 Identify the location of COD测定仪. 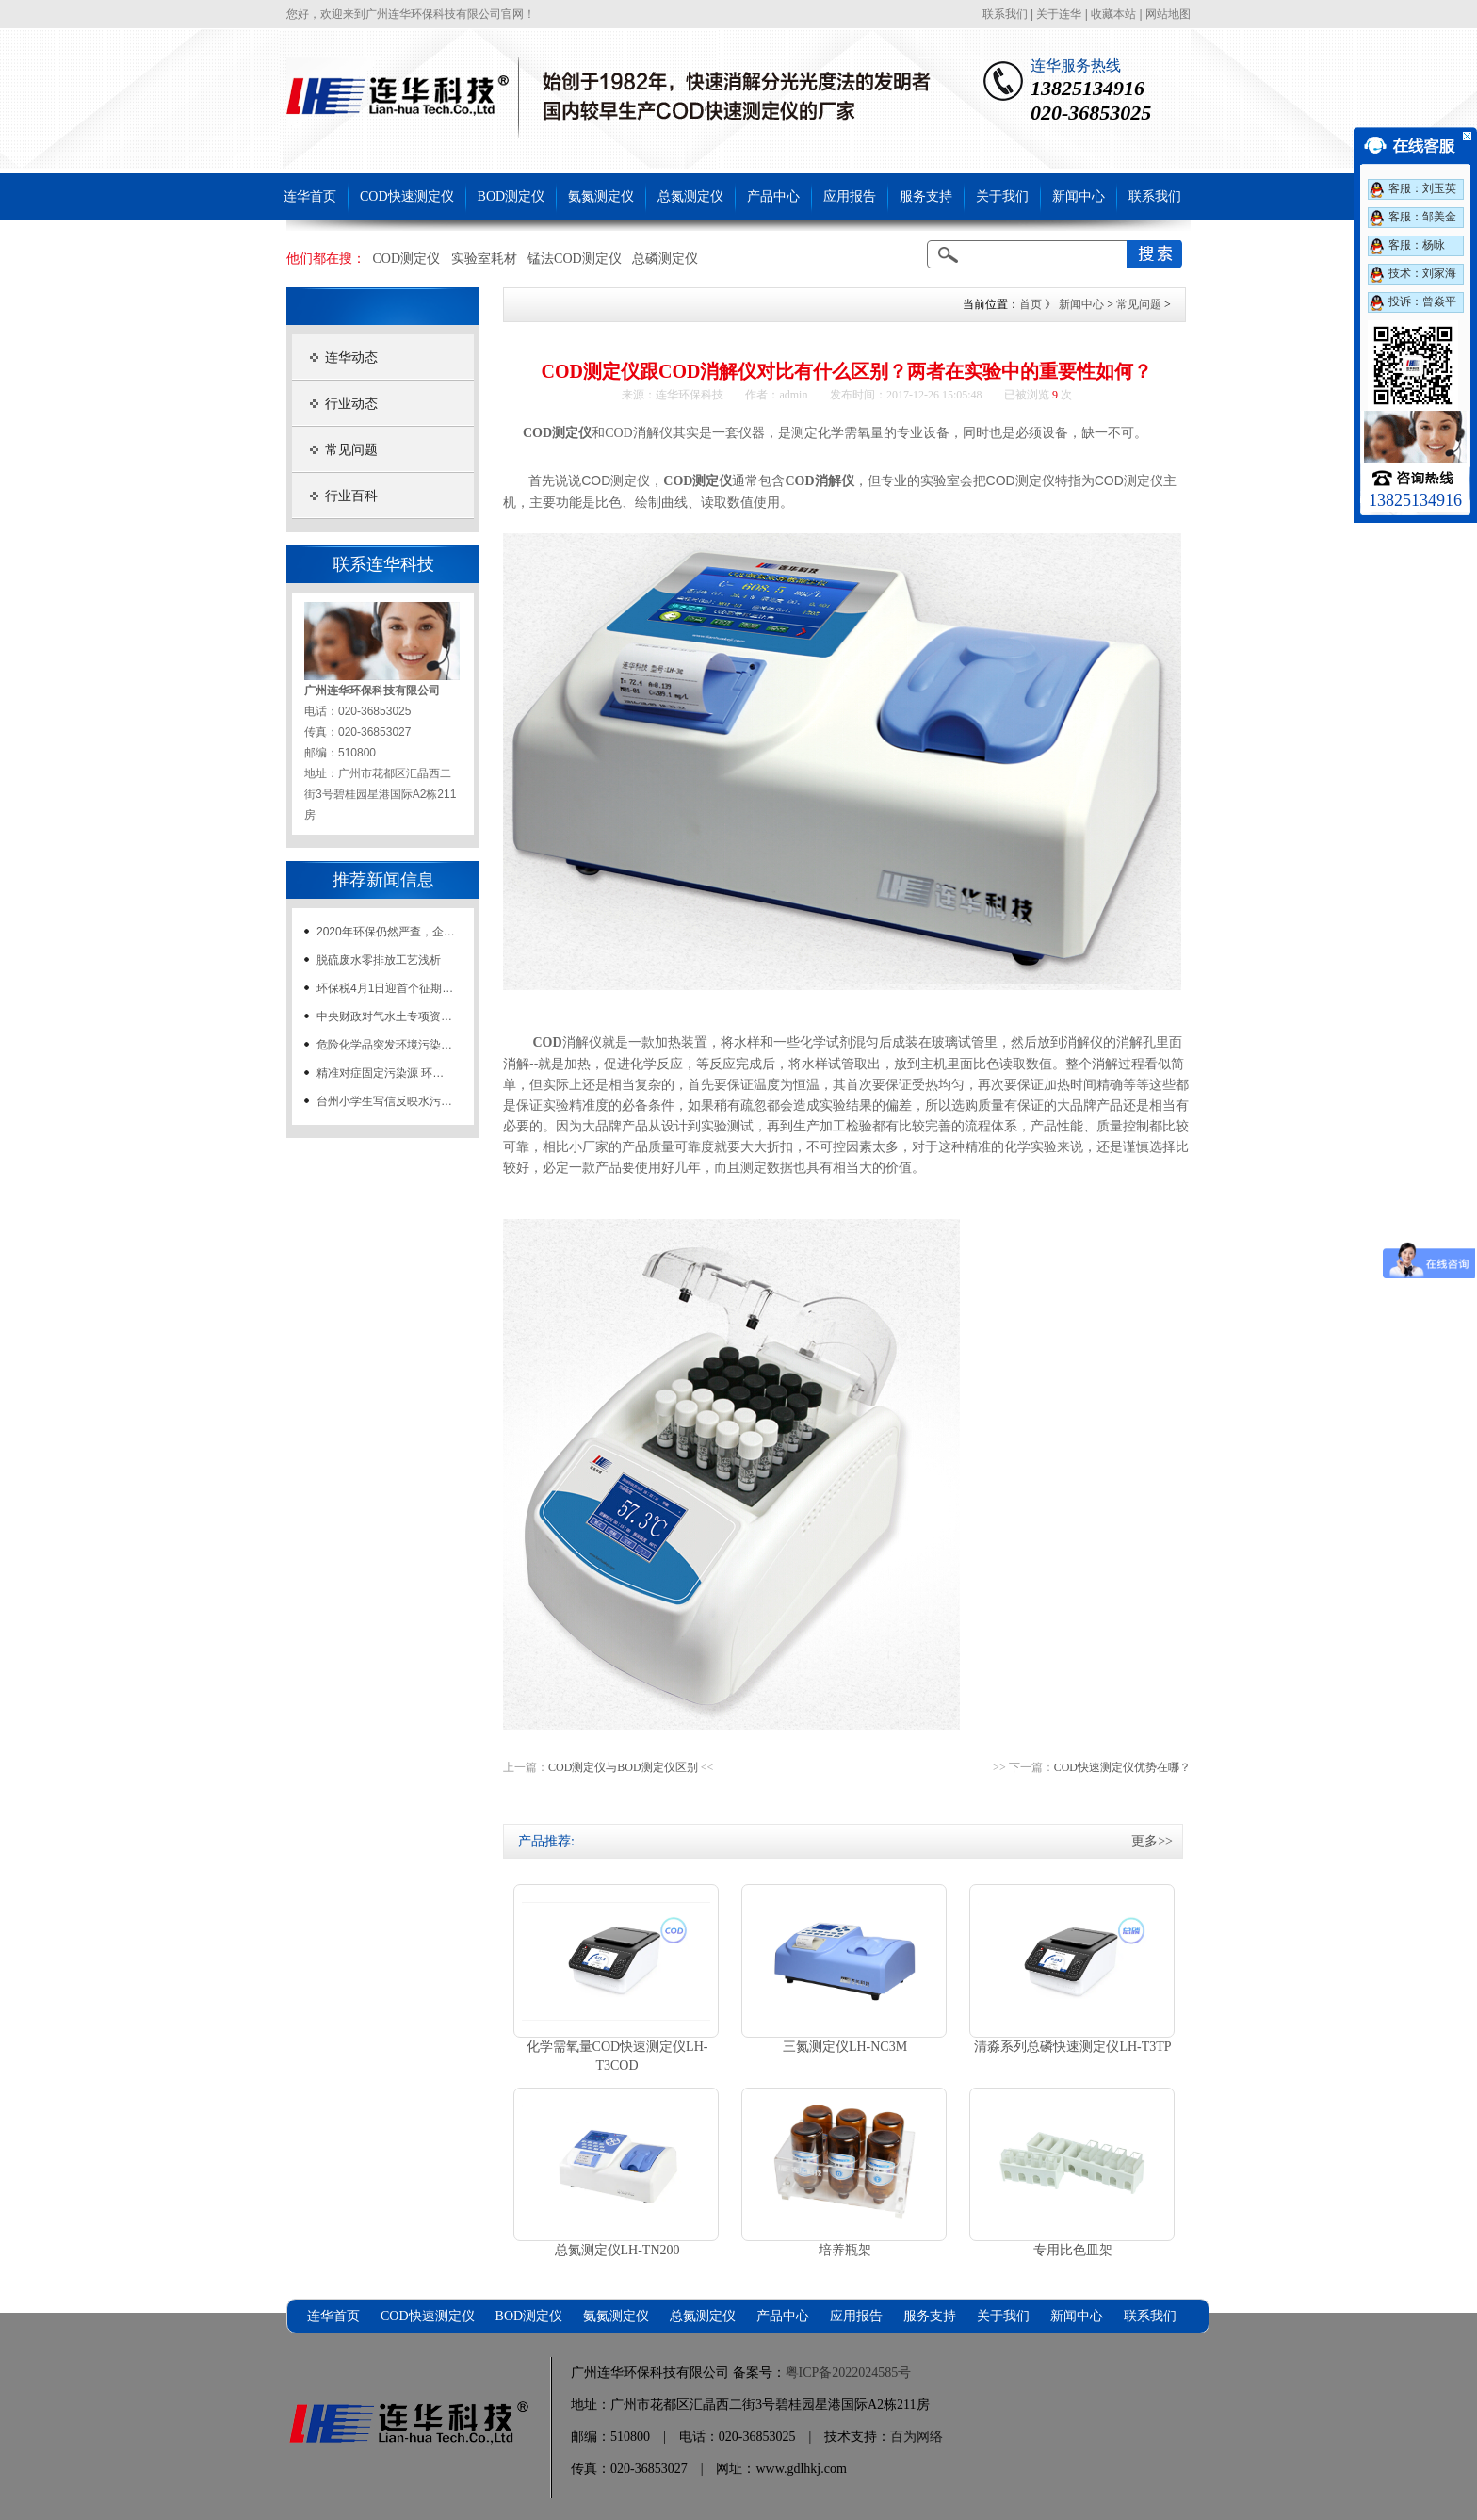
(407, 259).